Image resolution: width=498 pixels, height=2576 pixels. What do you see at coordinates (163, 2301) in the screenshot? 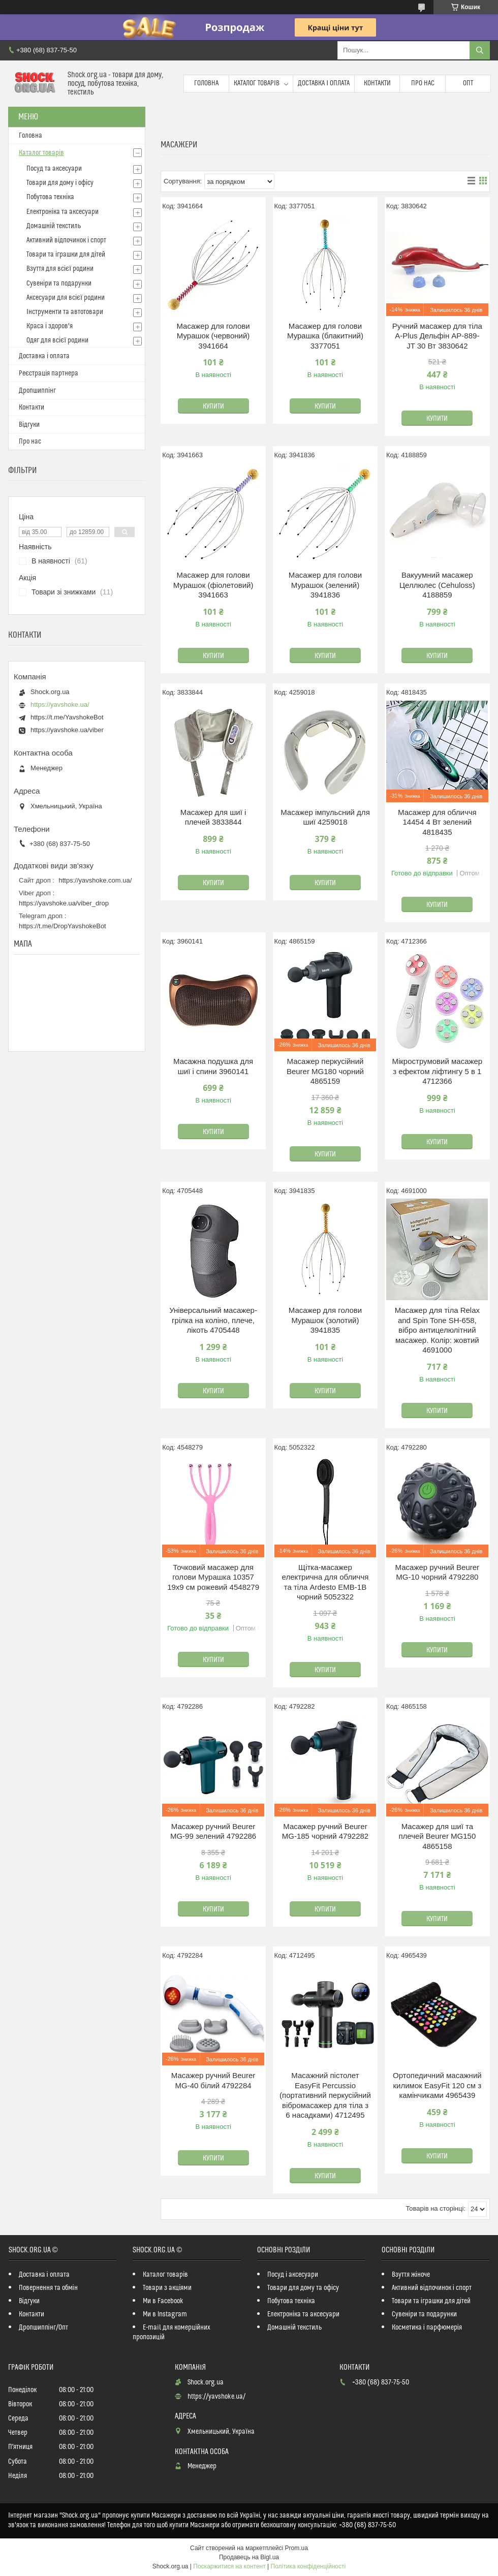
I see `Ми в Facebook` at bounding box center [163, 2301].